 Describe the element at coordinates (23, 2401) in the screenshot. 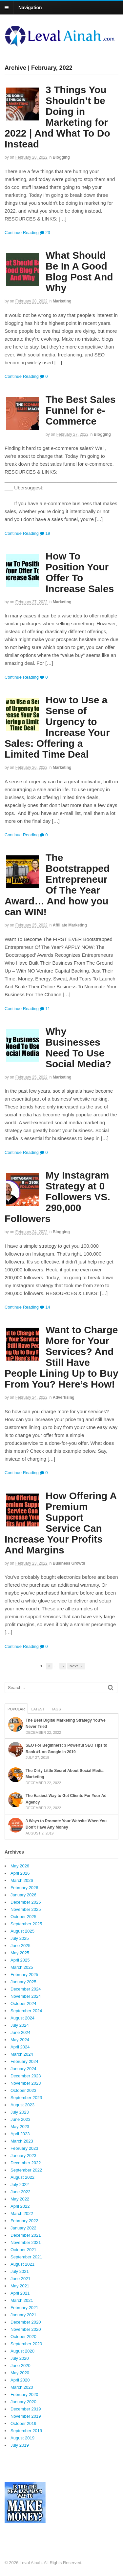

I see `January 2020` at that location.